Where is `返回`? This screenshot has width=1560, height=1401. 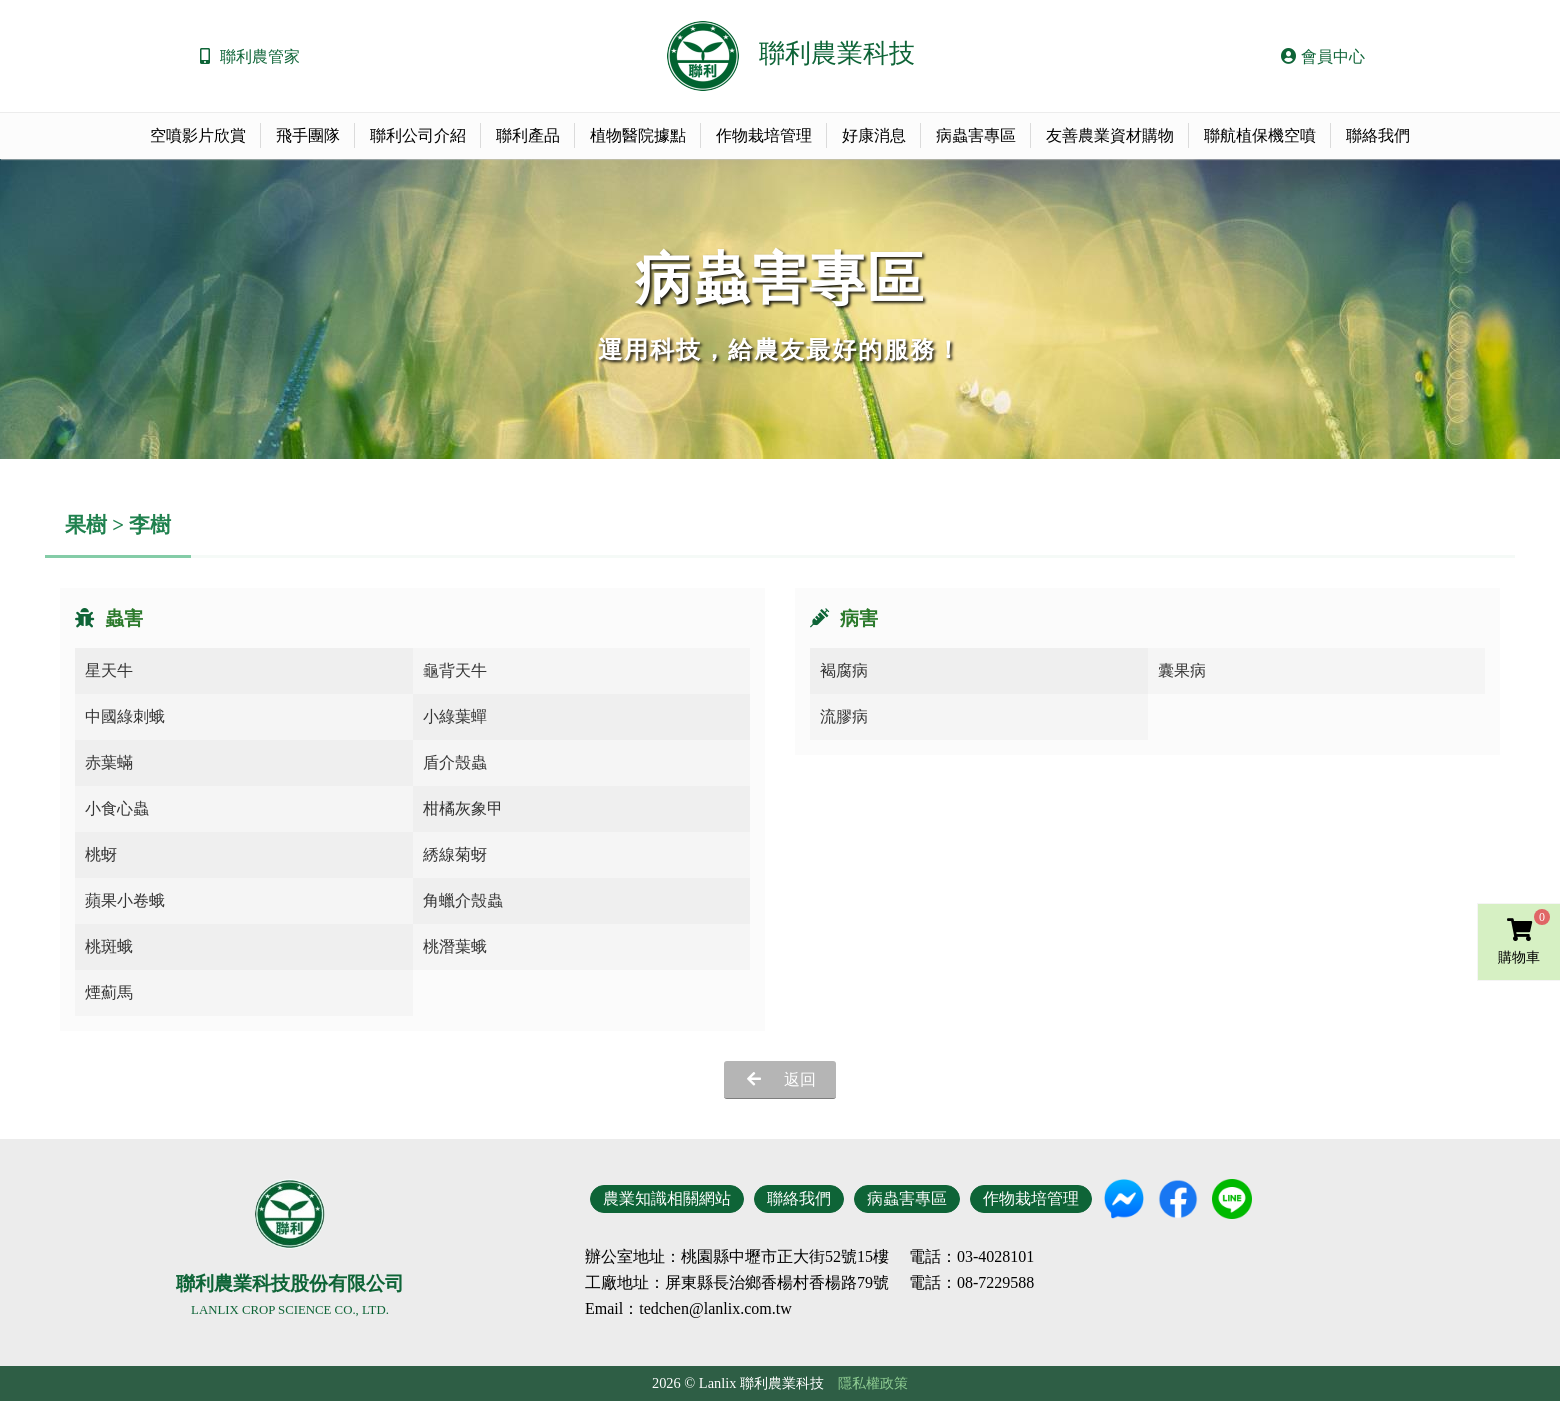 返回 is located at coordinates (800, 1079).